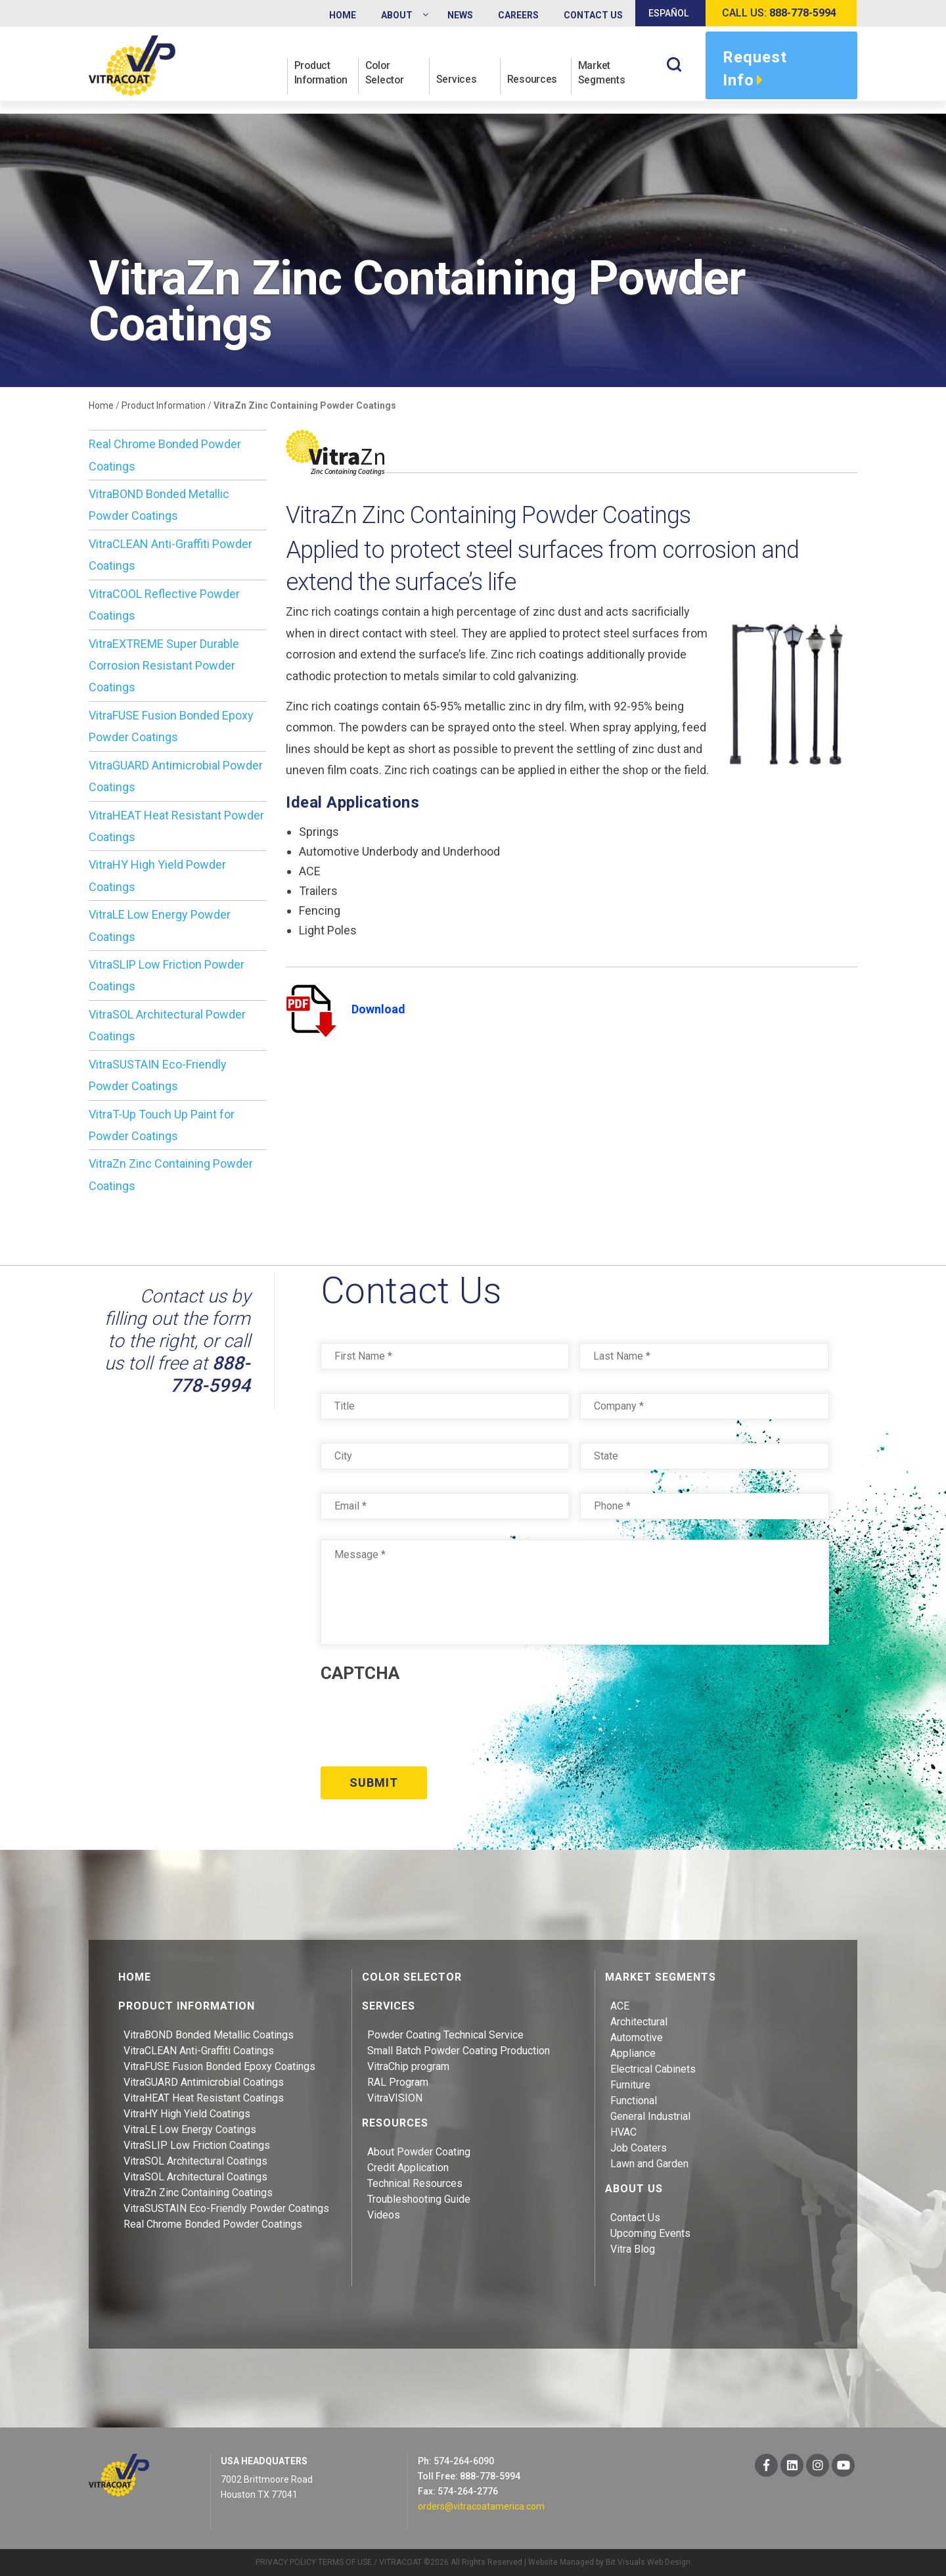 This screenshot has height=2576, width=946. What do you see at coordinates (602, 72) in the screenshot?
I see `Market Segments` at bounding box center [602, 72].